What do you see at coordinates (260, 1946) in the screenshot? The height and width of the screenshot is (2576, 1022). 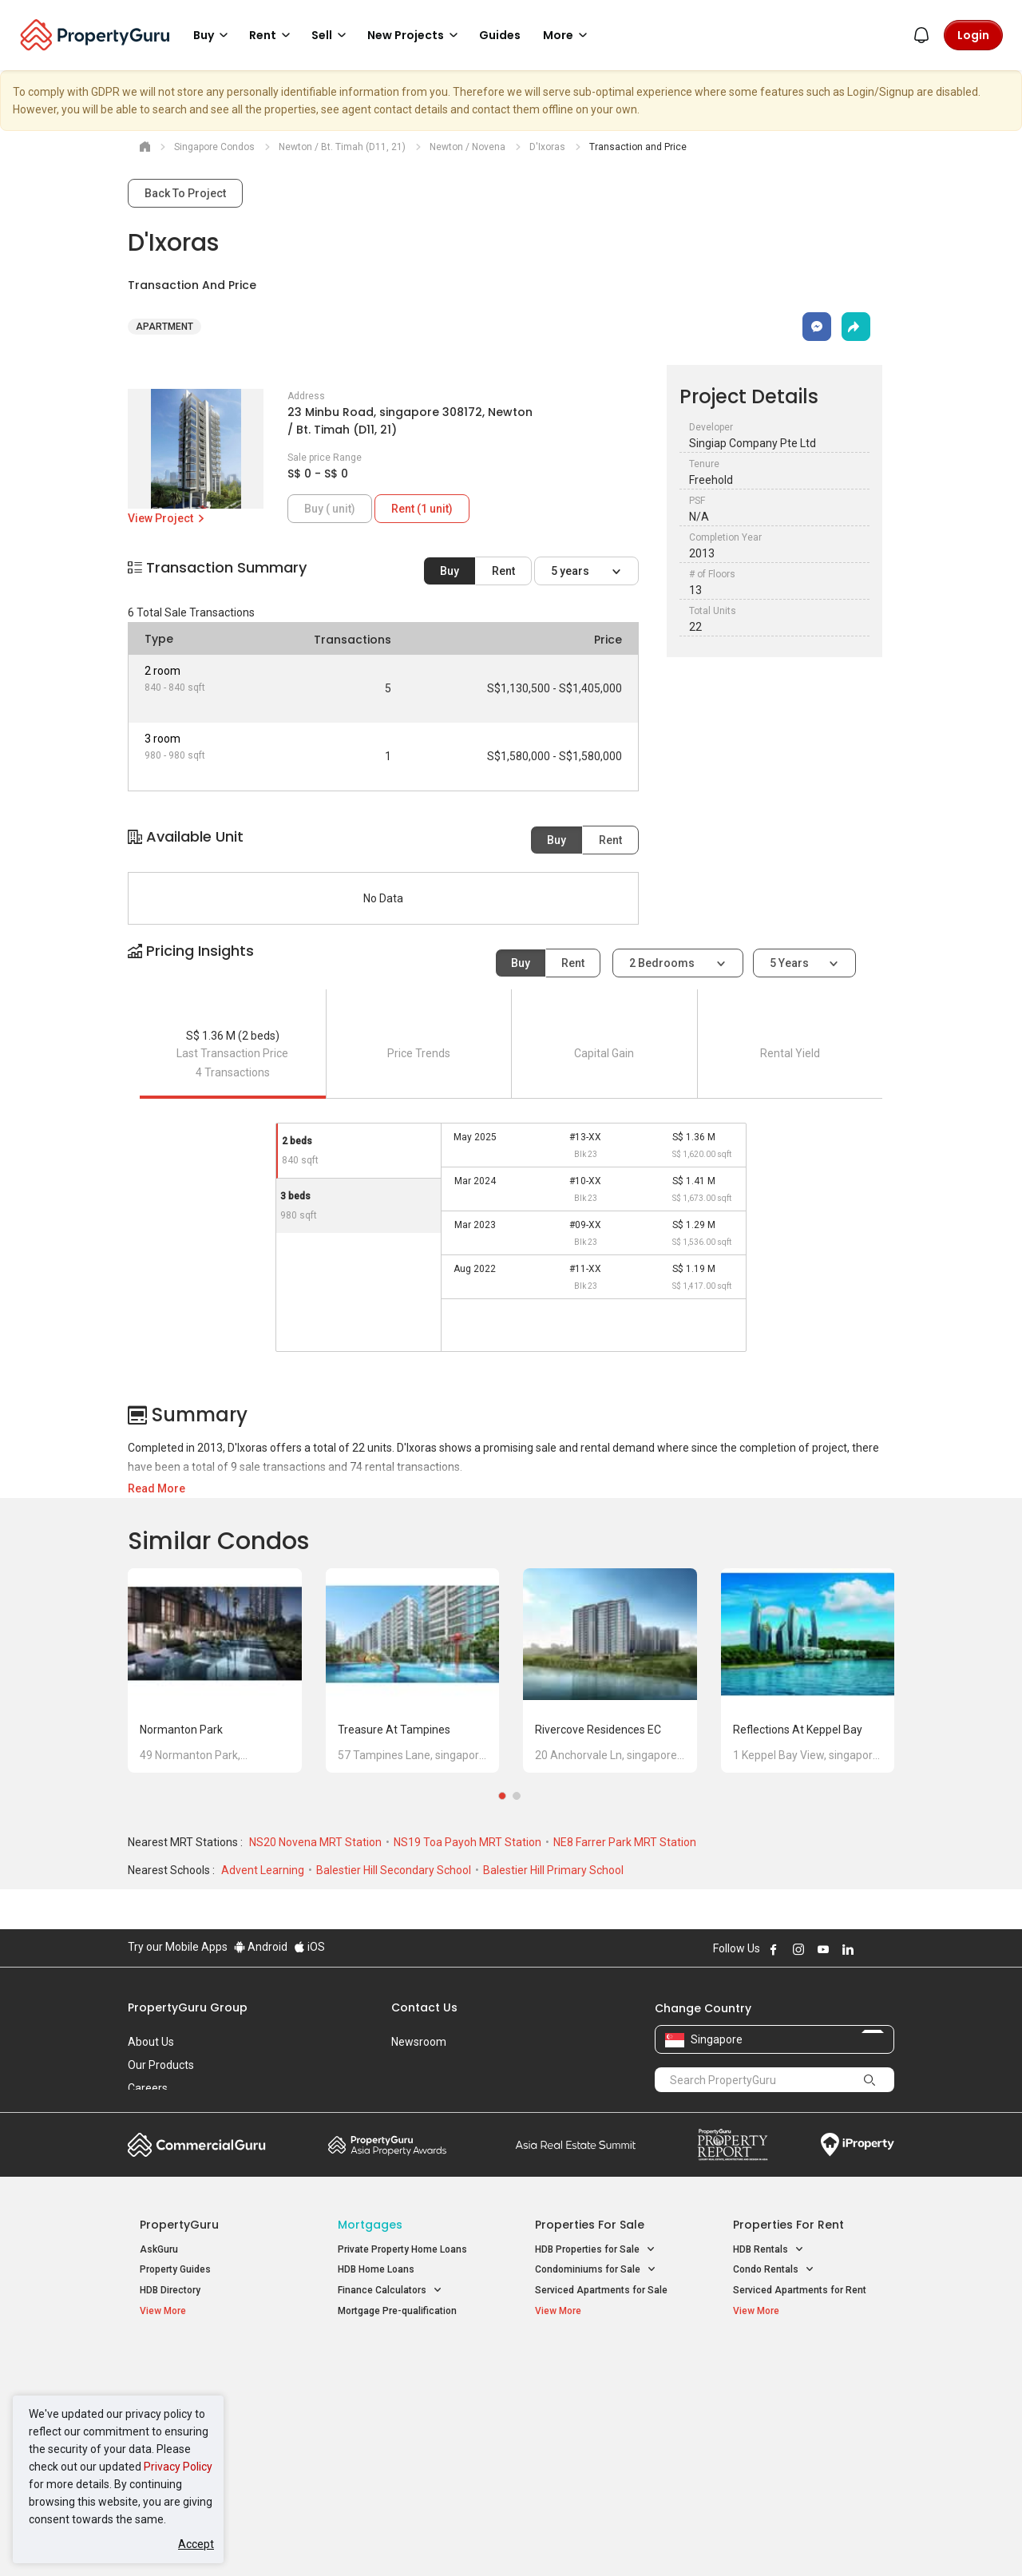 I see `Android` at bounding box center [260, 1946].